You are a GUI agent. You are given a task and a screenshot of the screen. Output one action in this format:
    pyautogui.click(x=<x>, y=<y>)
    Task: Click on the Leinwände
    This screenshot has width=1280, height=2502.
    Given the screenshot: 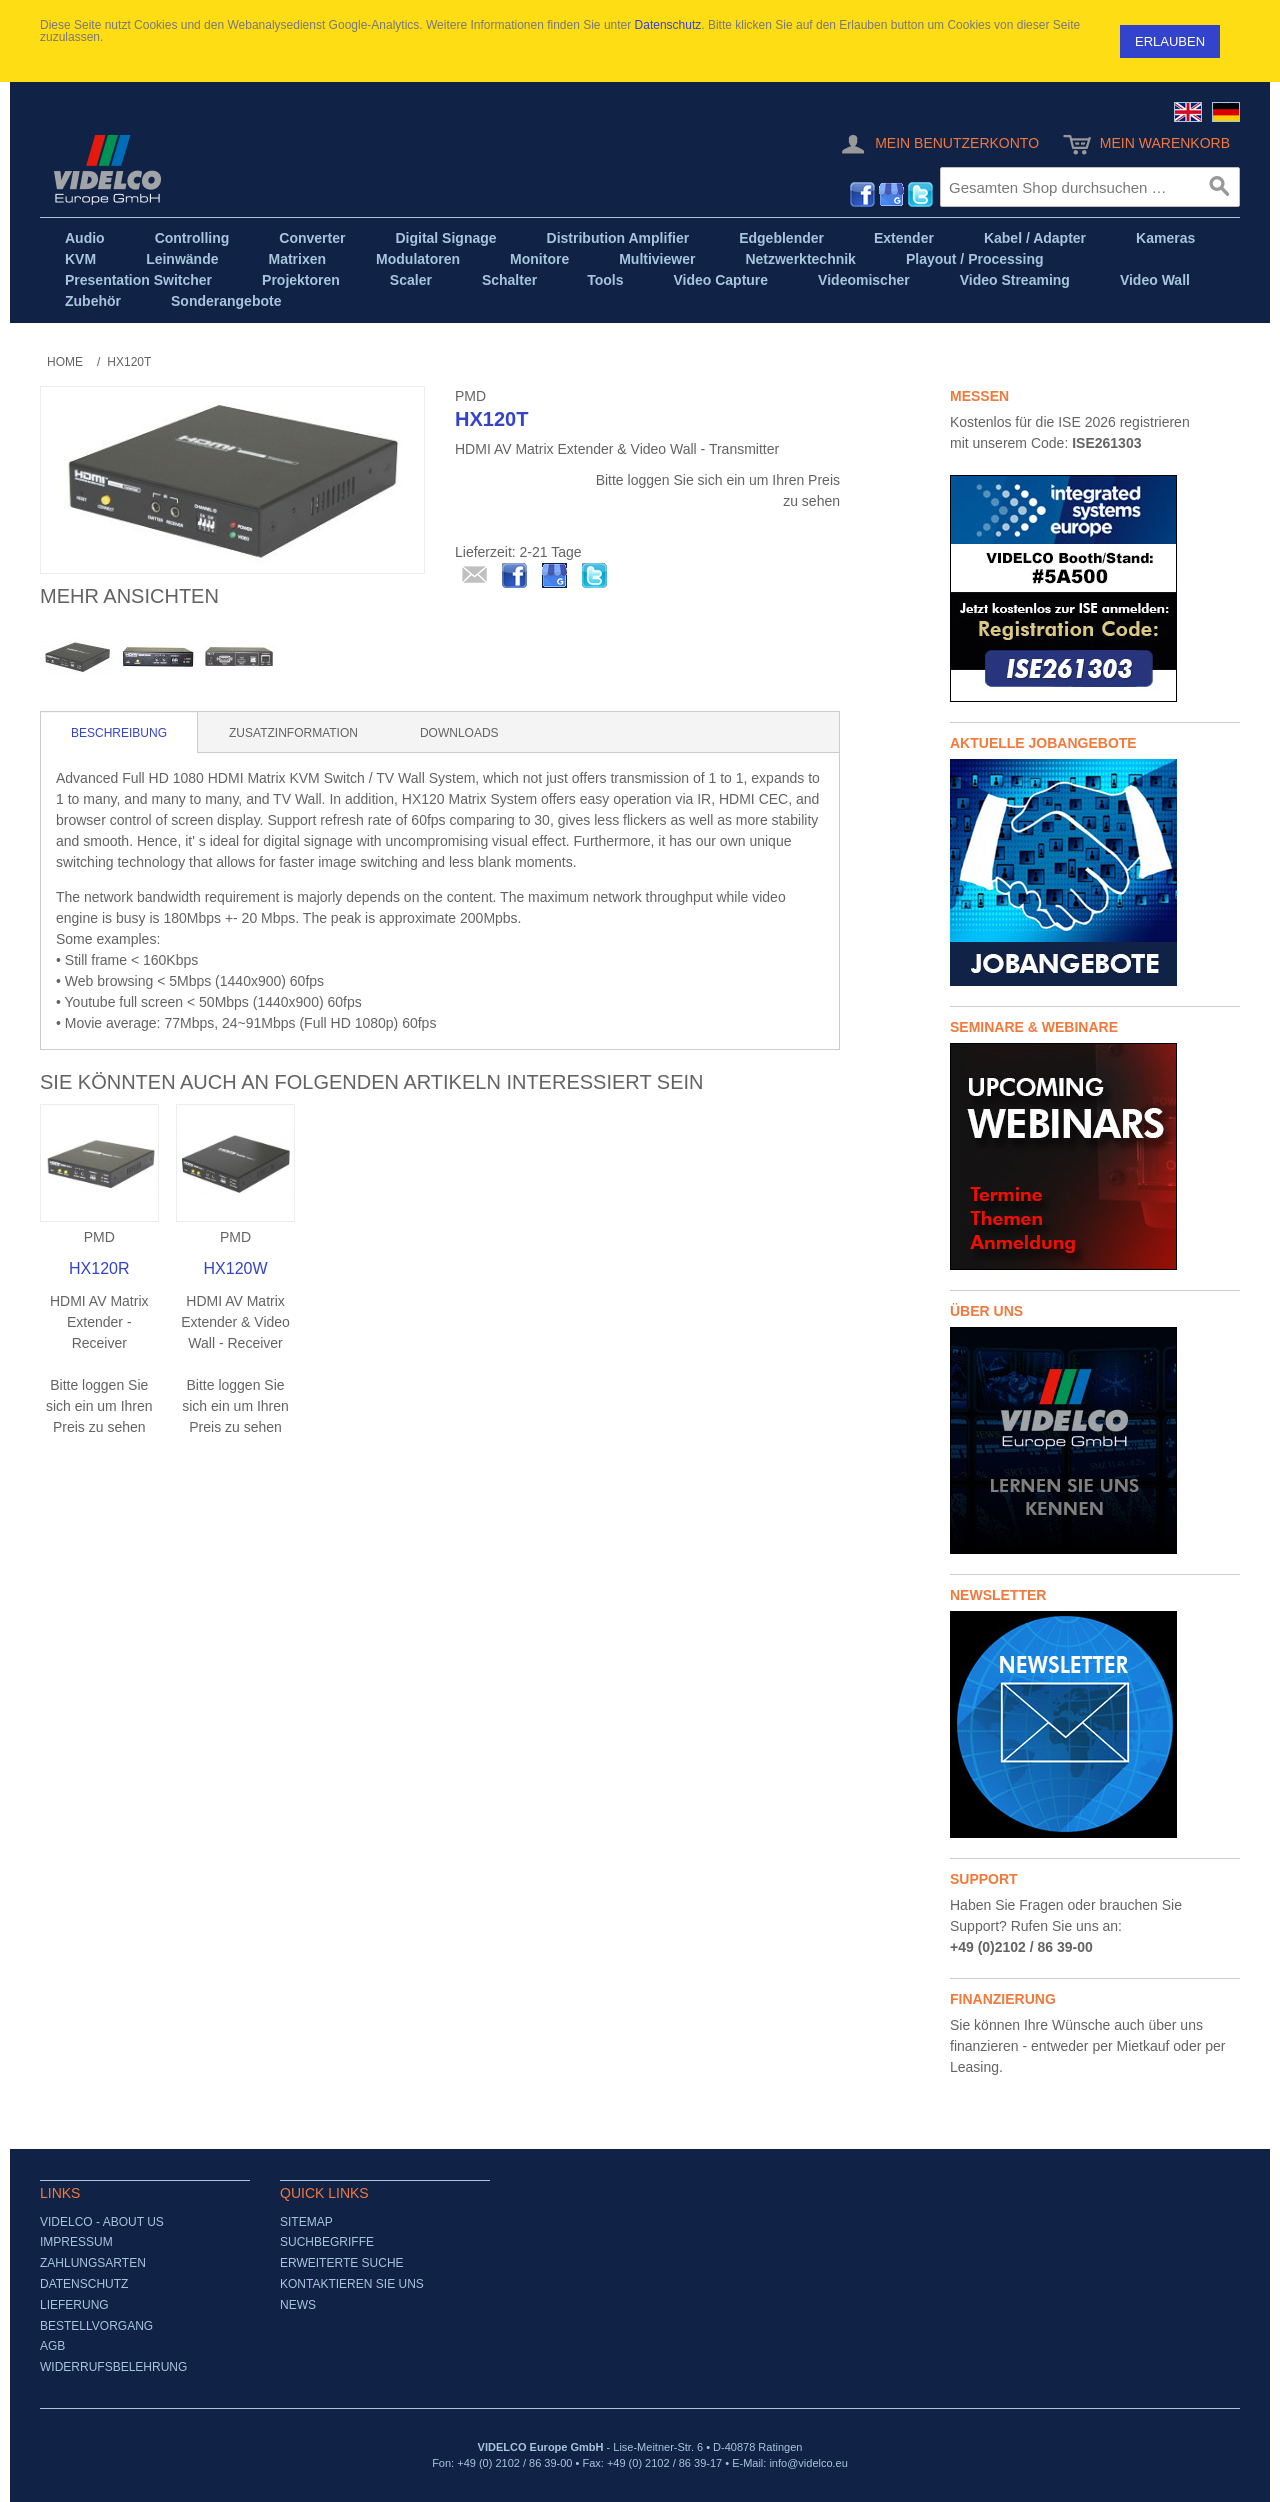 What is the action you would take?
    pyautogui.click(x=182, y=259)
    